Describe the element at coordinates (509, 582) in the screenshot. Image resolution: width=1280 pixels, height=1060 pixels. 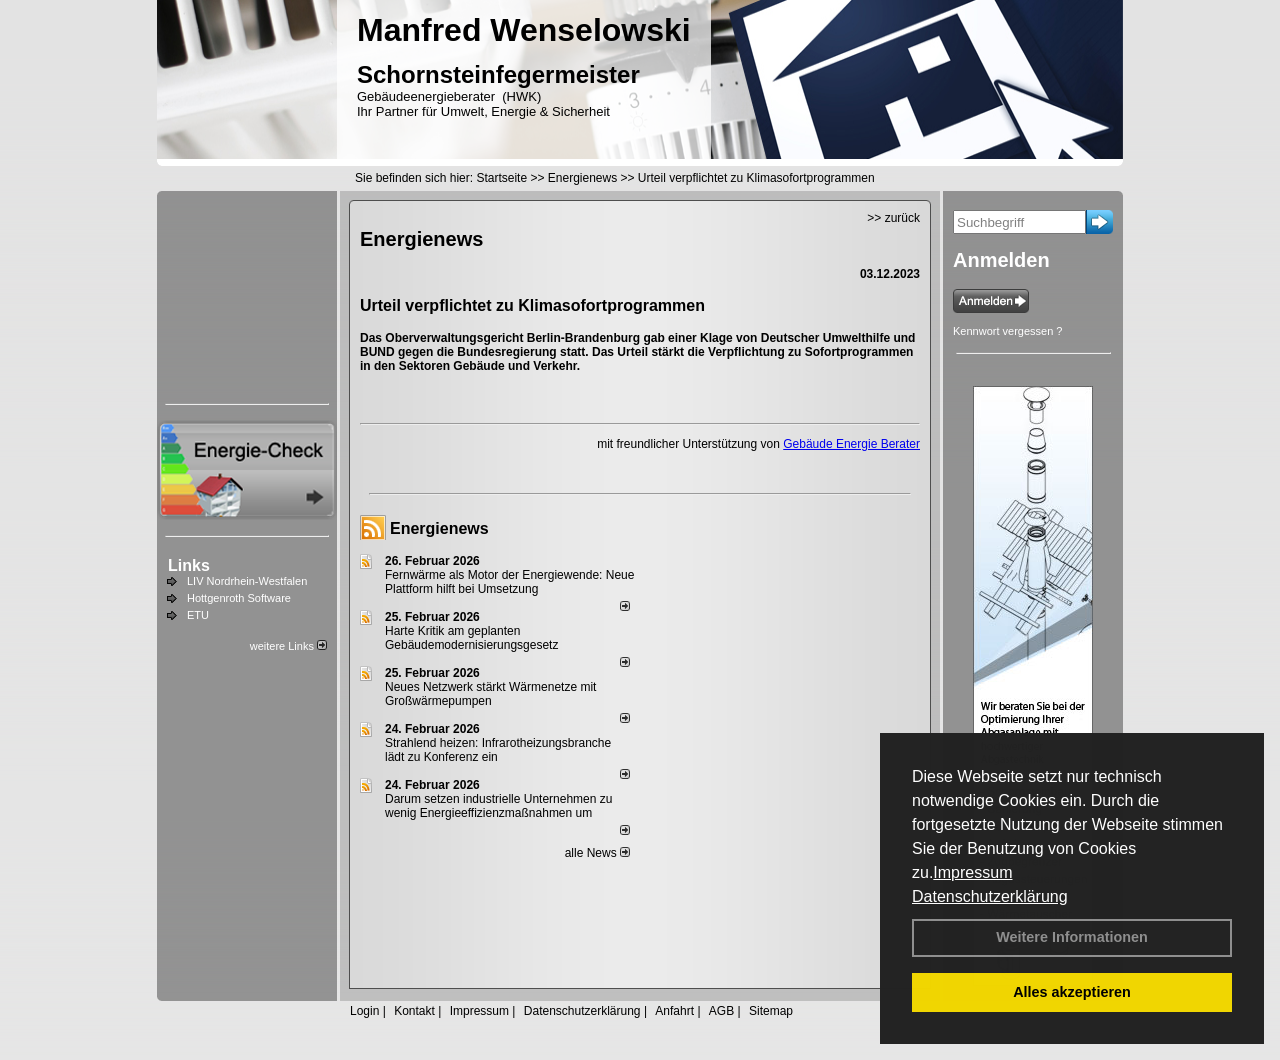
I see `Fernwärme als Motor der Energiewende: Neue Plattform hilft bei Umsetzung` at that location.